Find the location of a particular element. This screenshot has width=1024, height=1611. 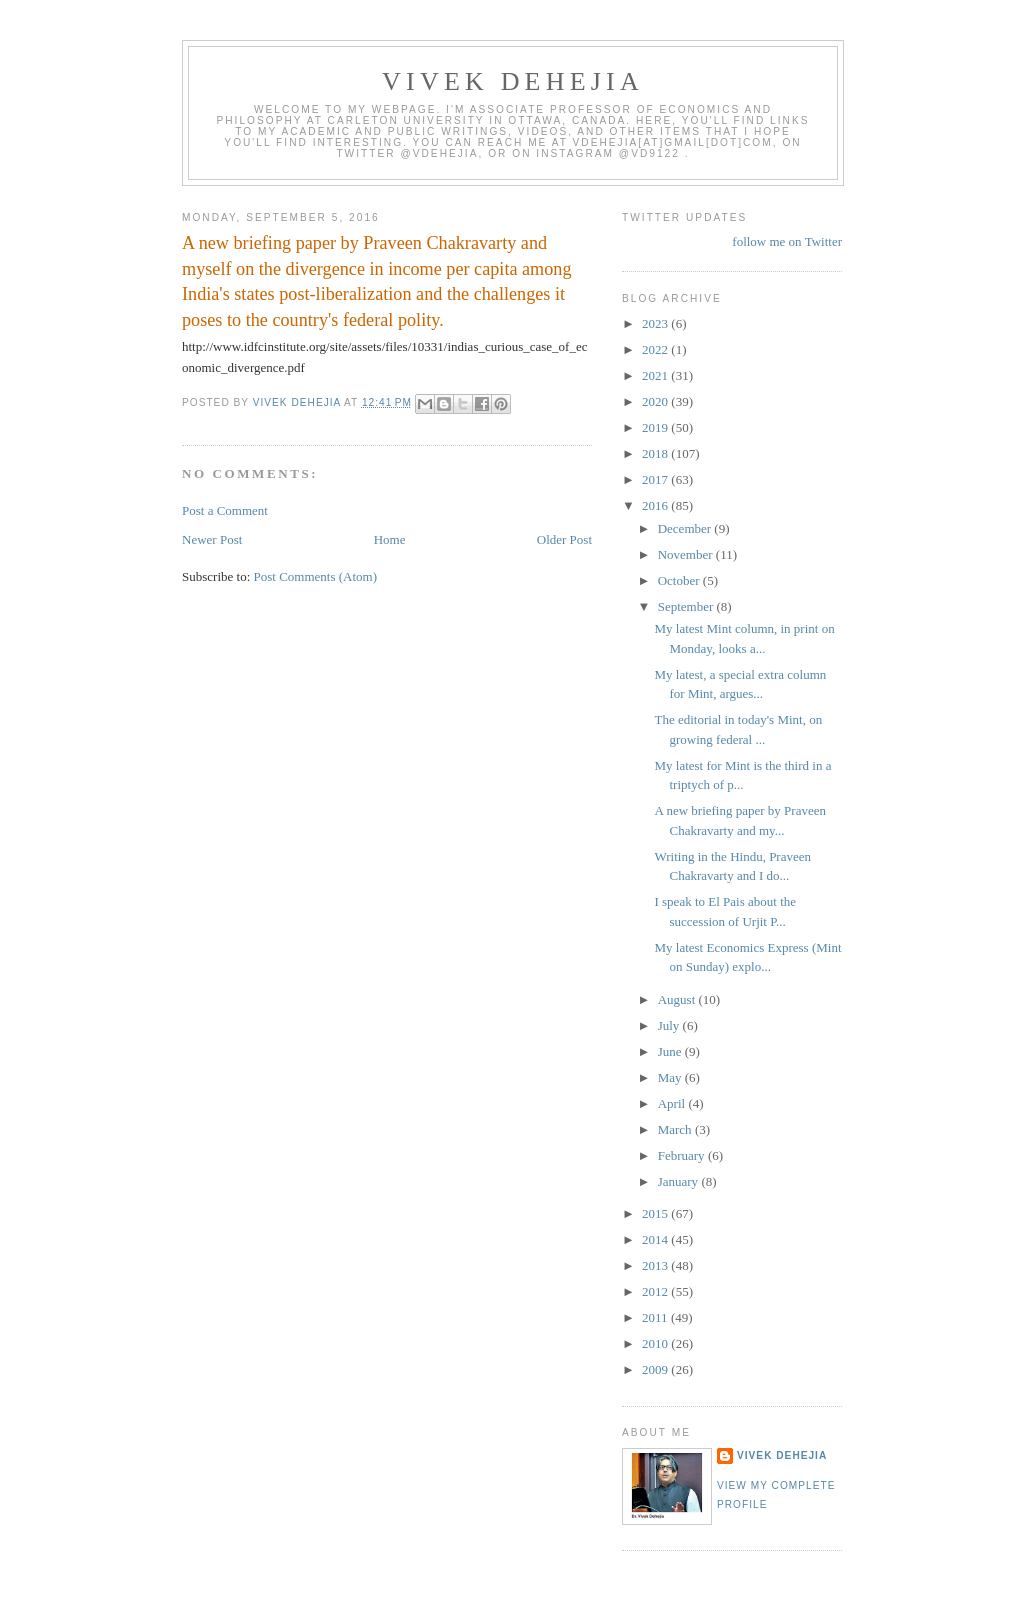

2013 is located at coordinates (656, 1265).